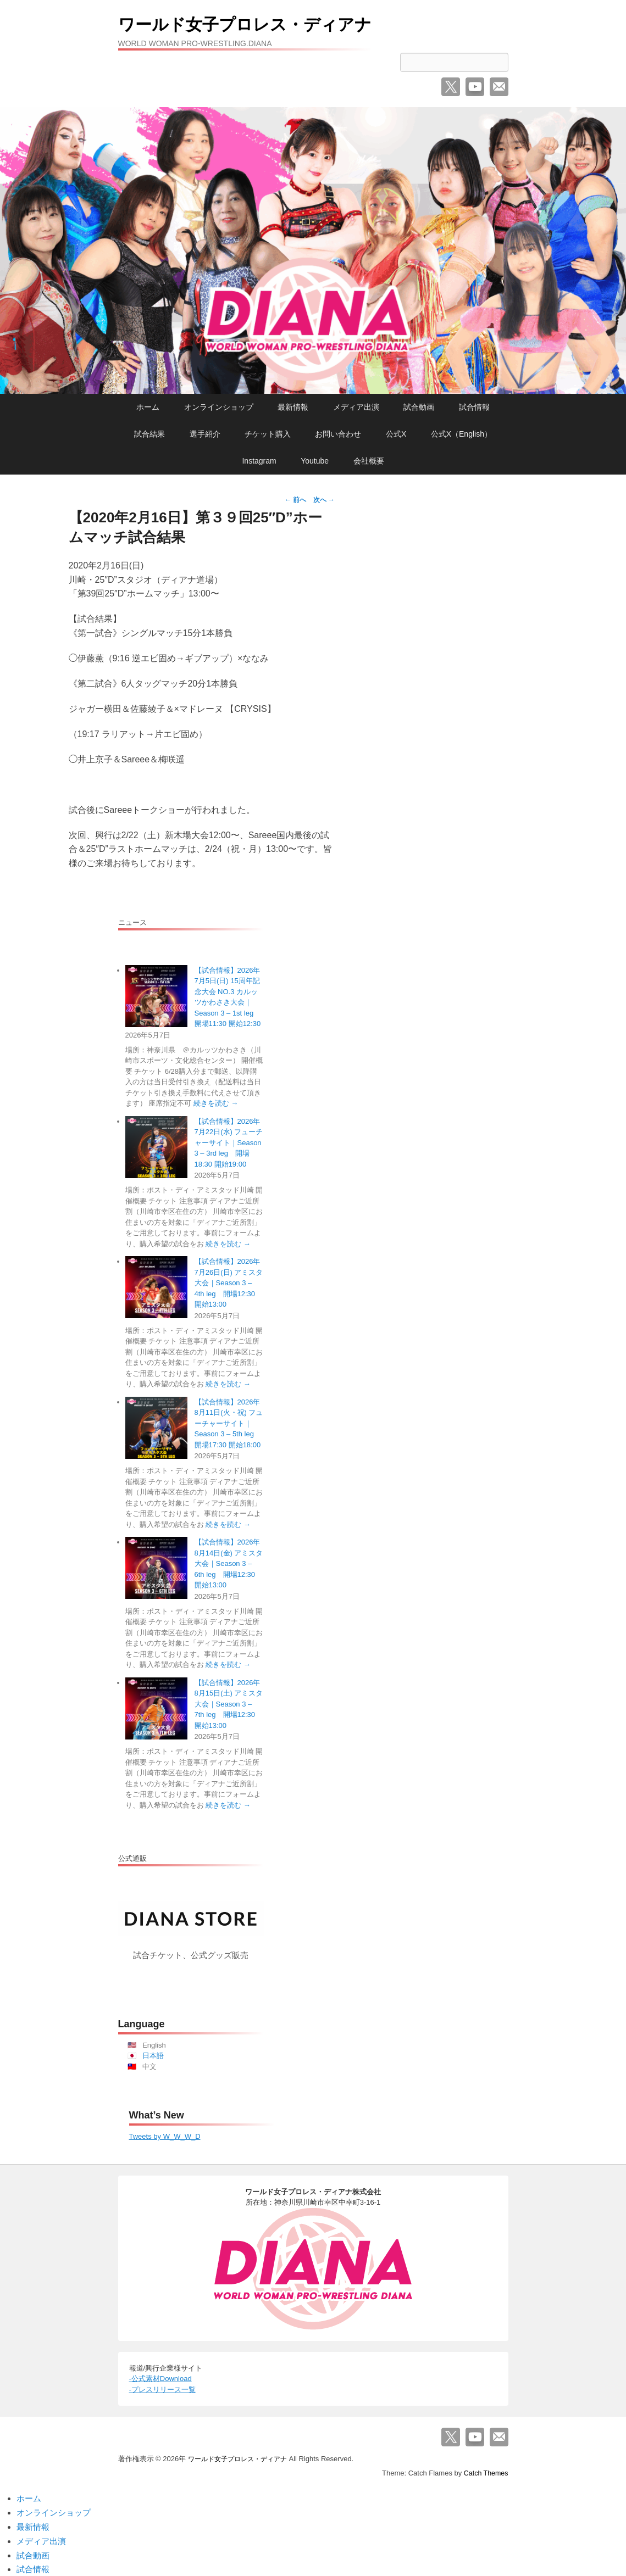 Image resolution: width=626 pixels, height=2576 pixels. Describe the element at coordinates (461, 434) in the screenshot. I see `公式X（English）` at that location.